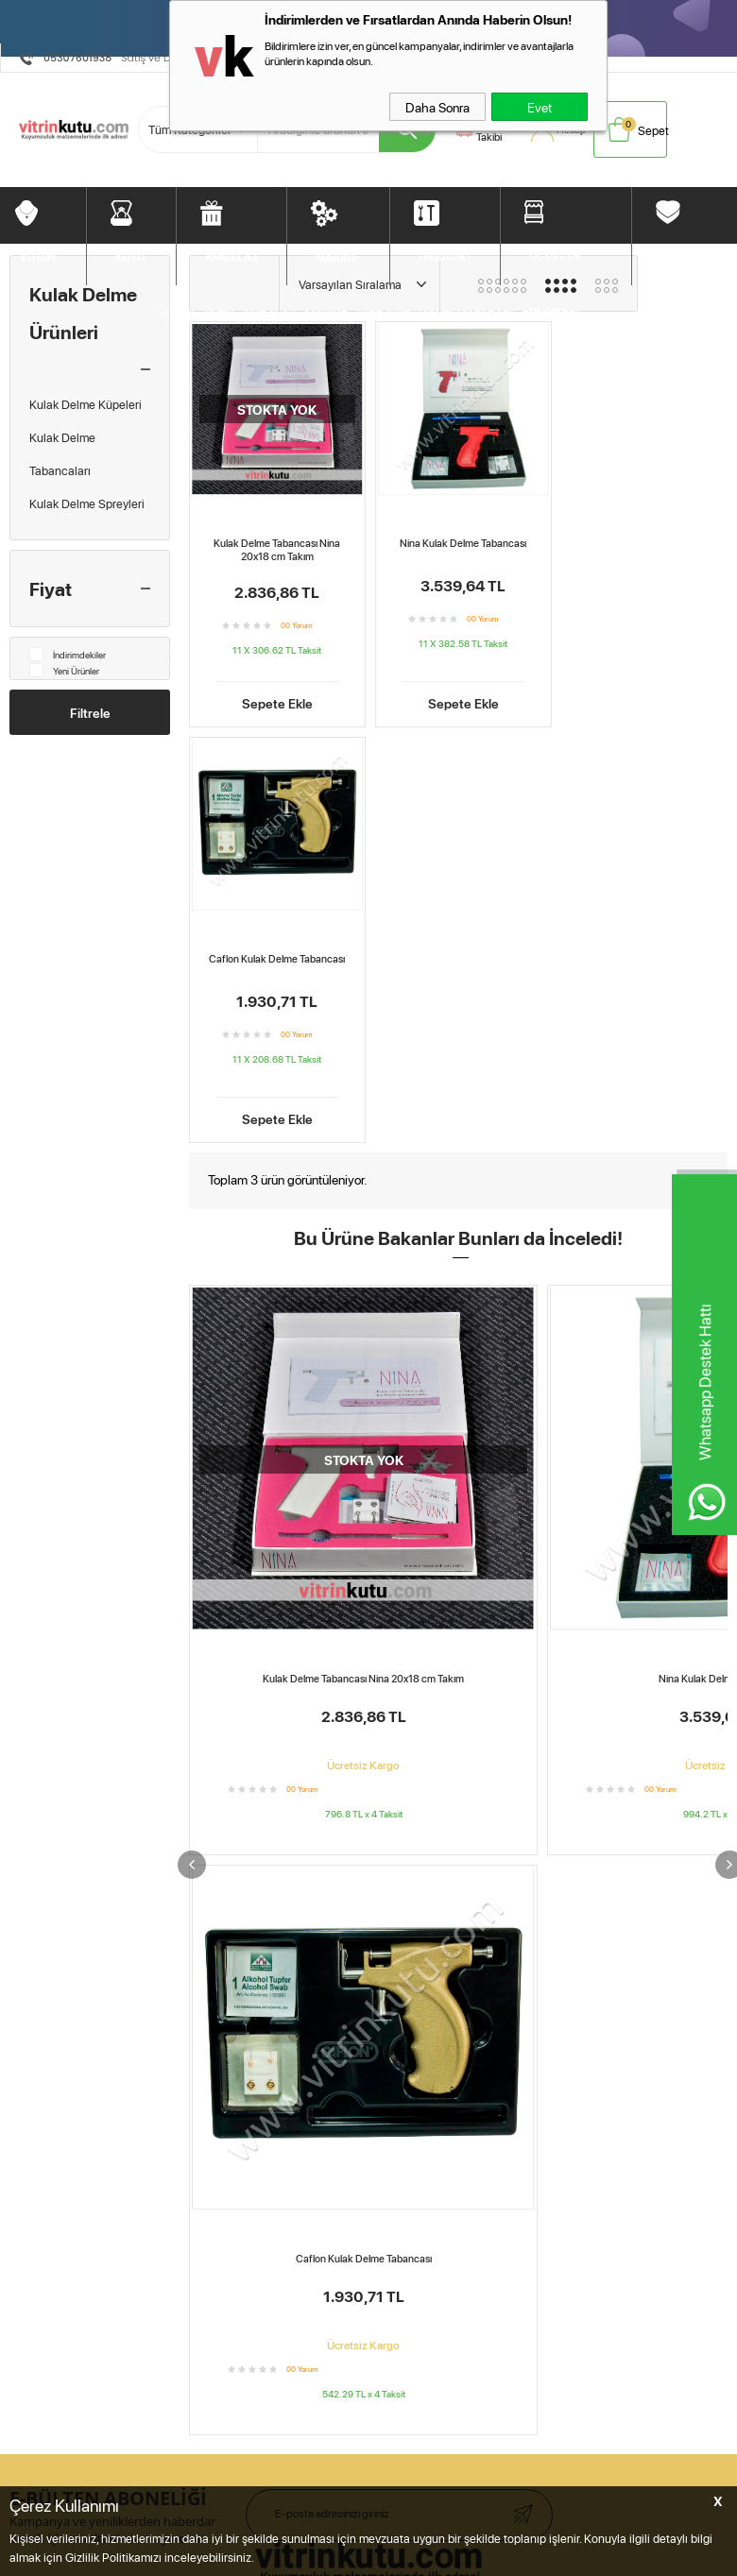 This screenshot has width=737, height=2576. What do you see at coordinates (283, 2229) in the screenshot?
I see `-Soft` at bounding box center [283, 2229].